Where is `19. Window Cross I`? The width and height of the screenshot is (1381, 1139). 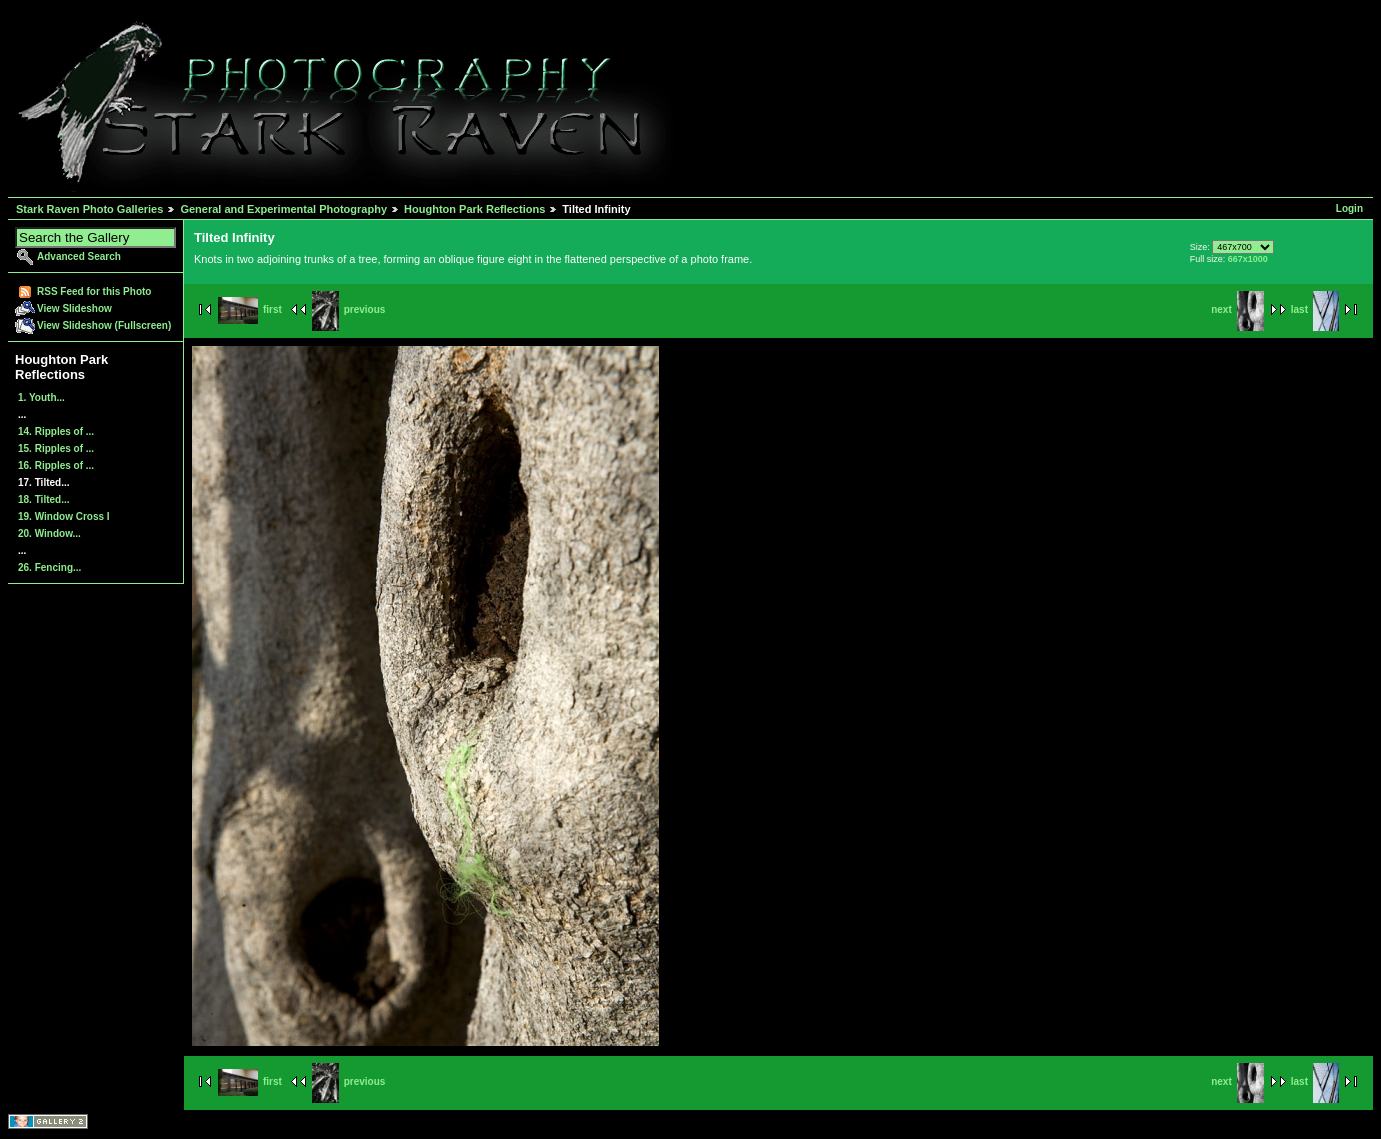 19. Window Cross I is located at coordinates (64, 516).